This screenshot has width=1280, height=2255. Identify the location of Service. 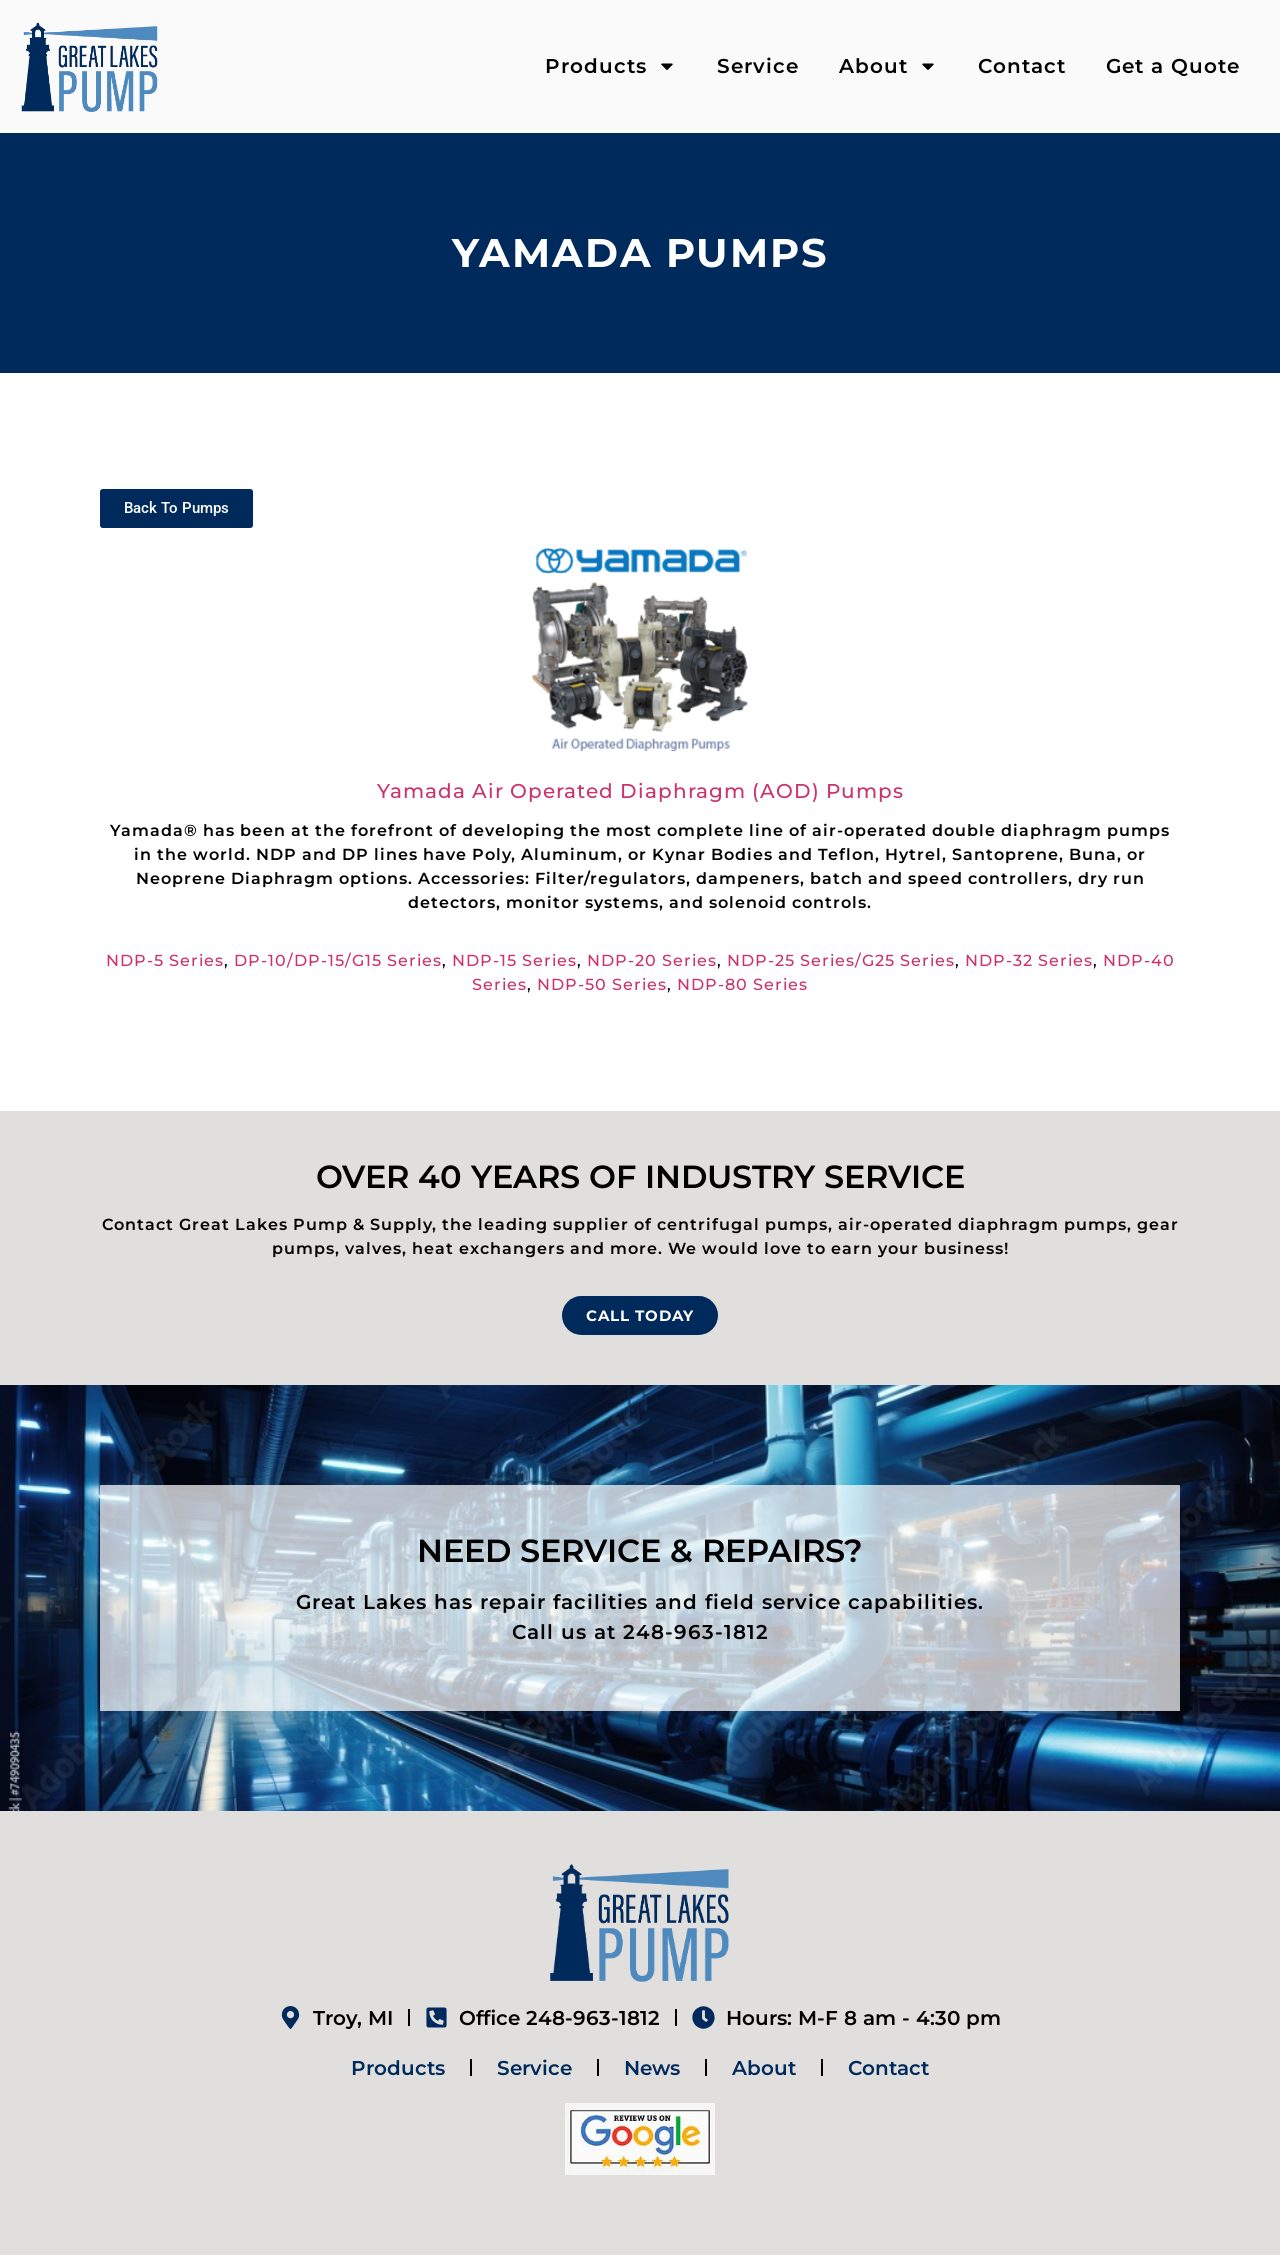
(758, 66).